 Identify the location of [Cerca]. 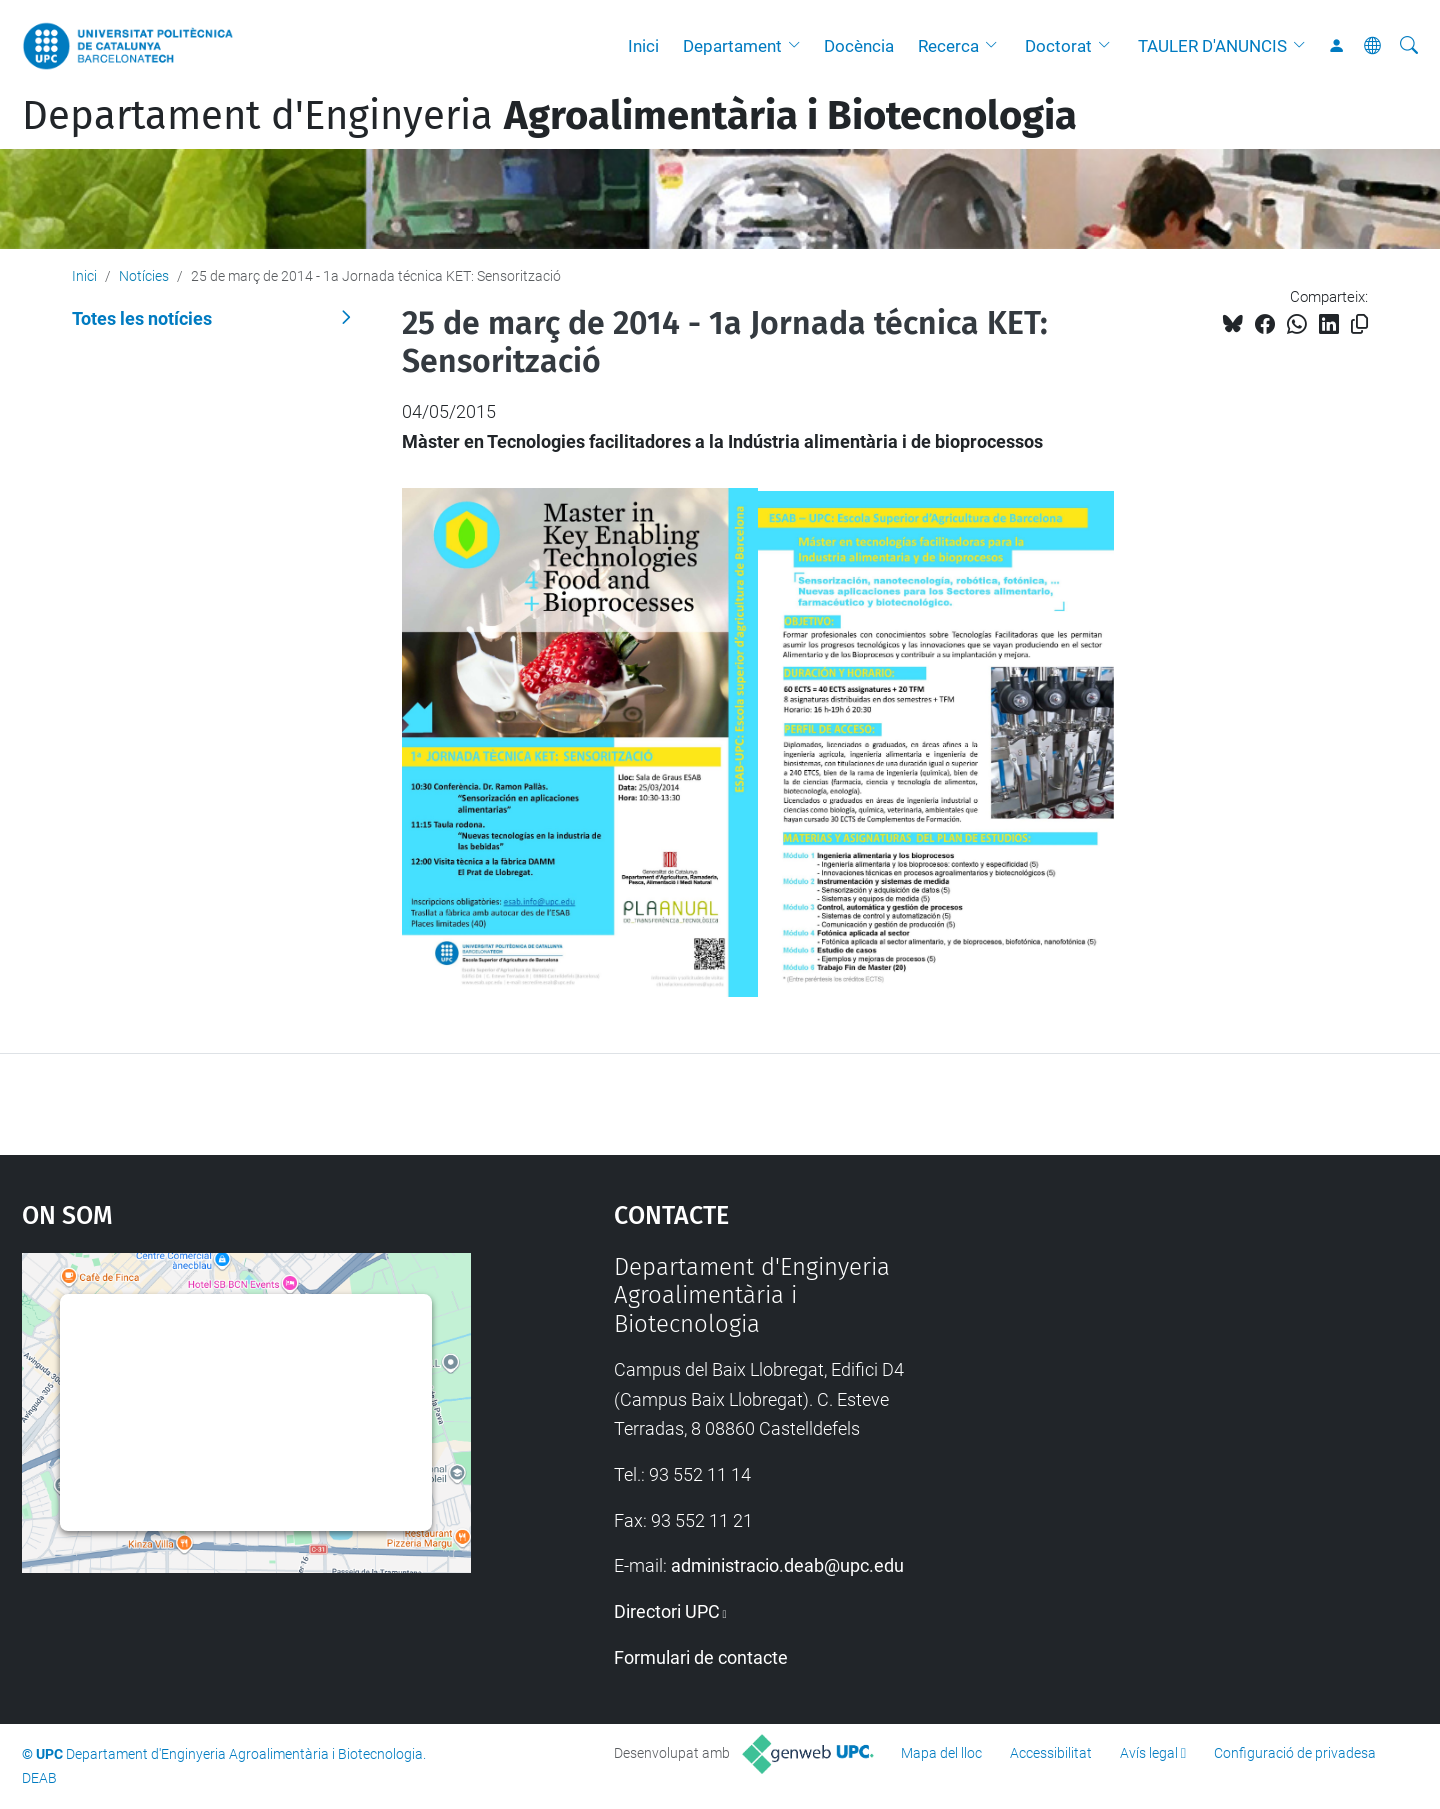
(1409, 46).